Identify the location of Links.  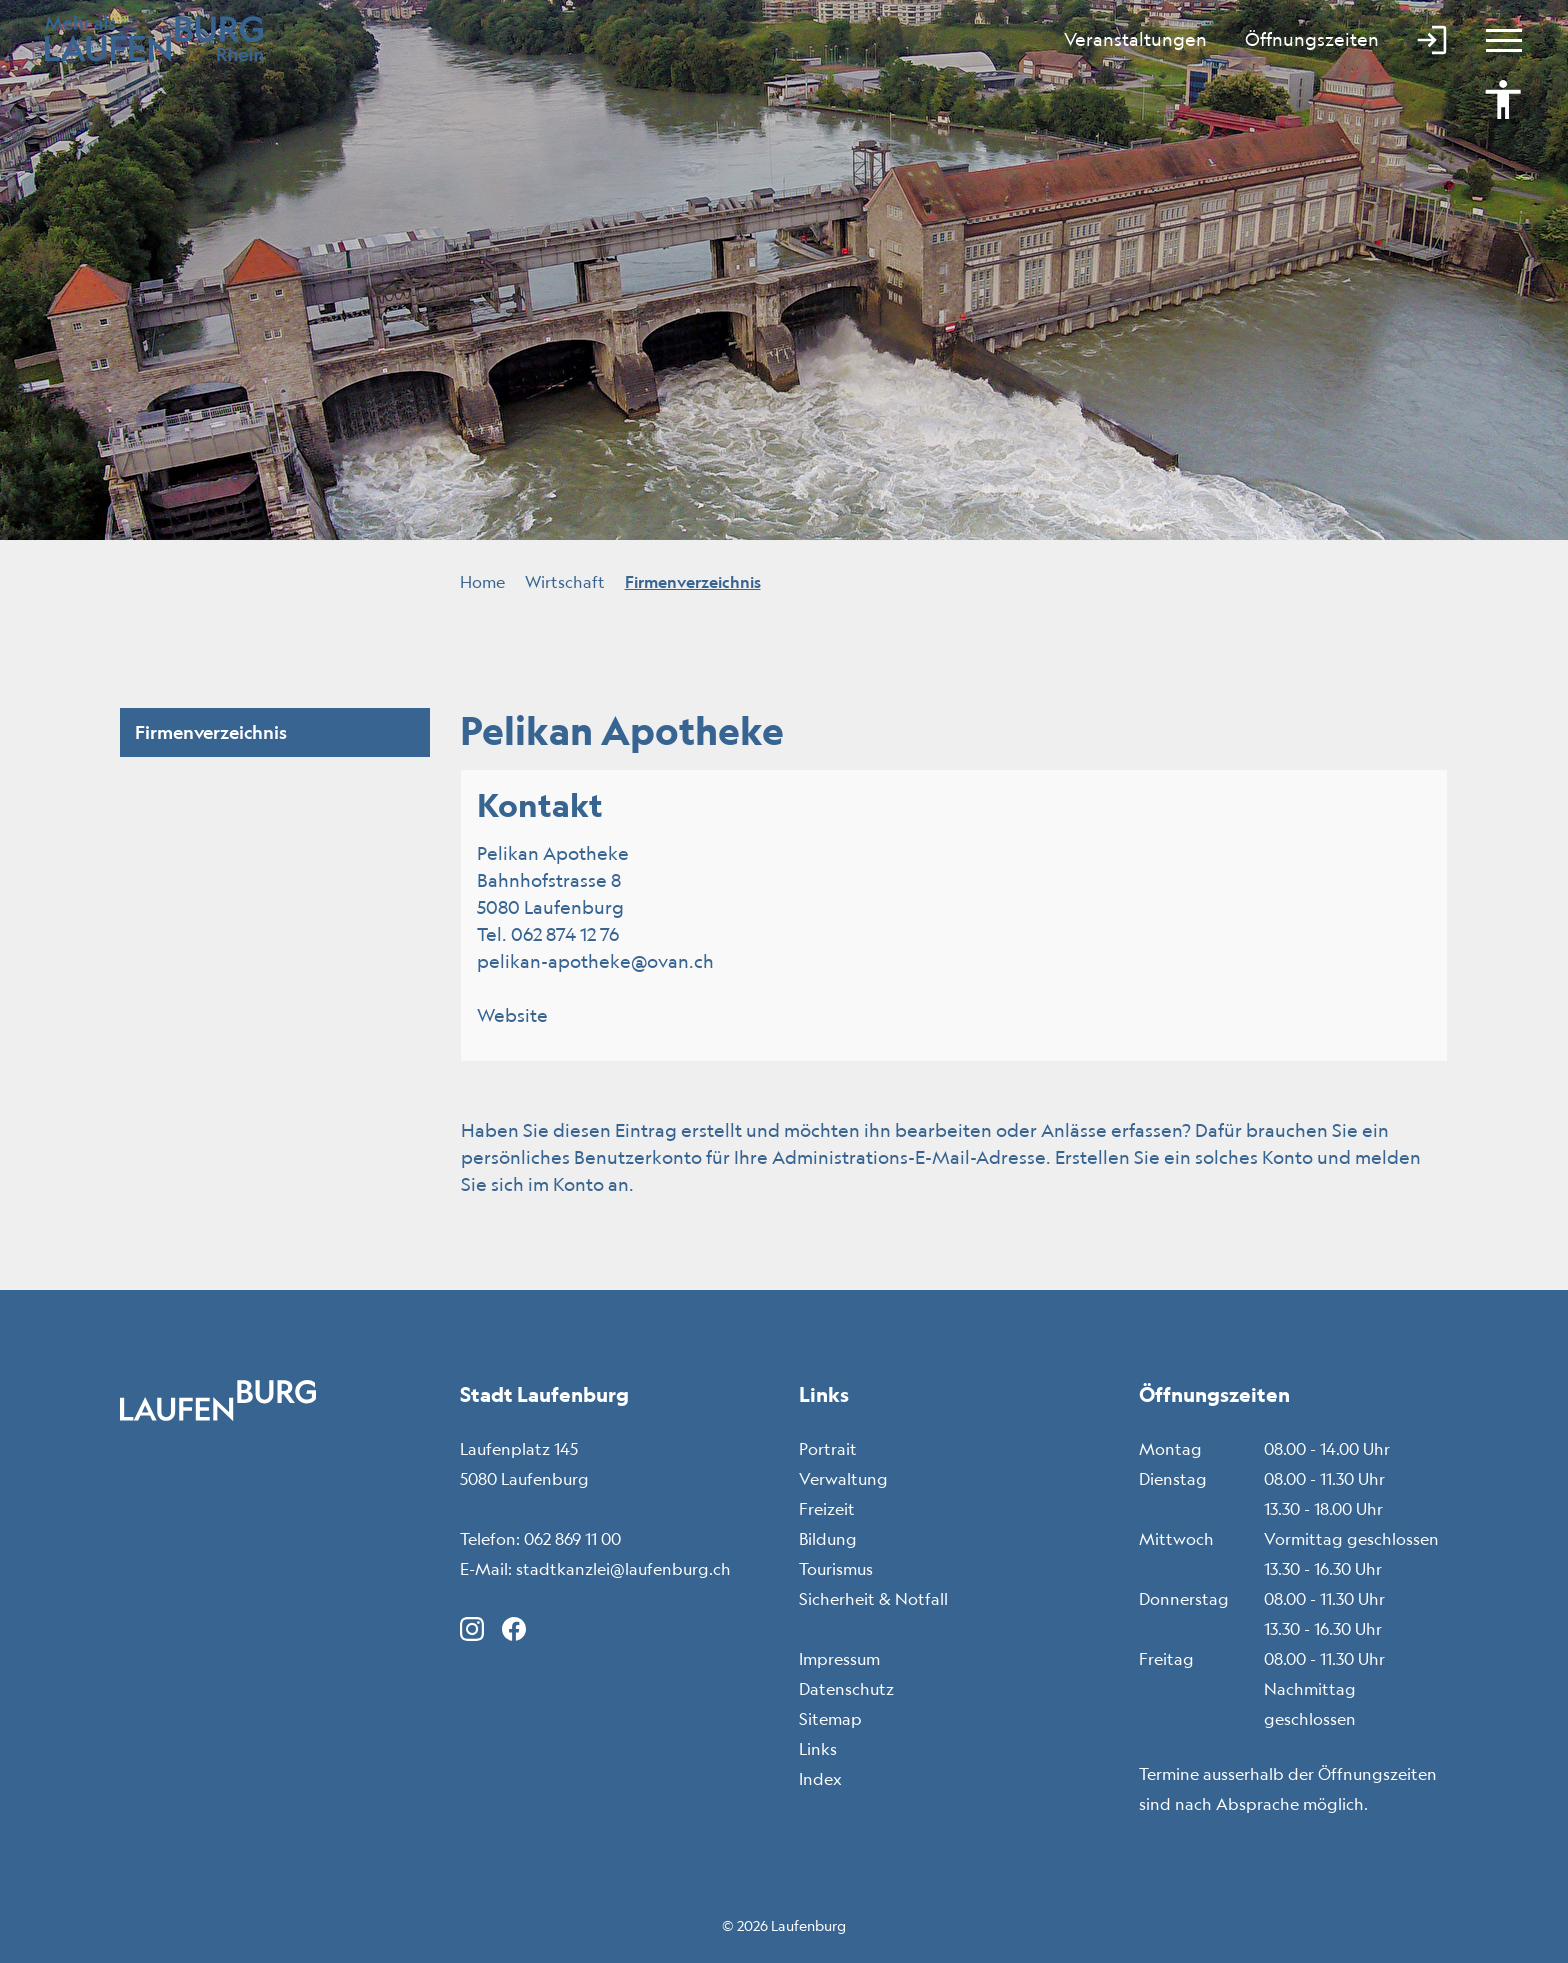
(818, 1749).